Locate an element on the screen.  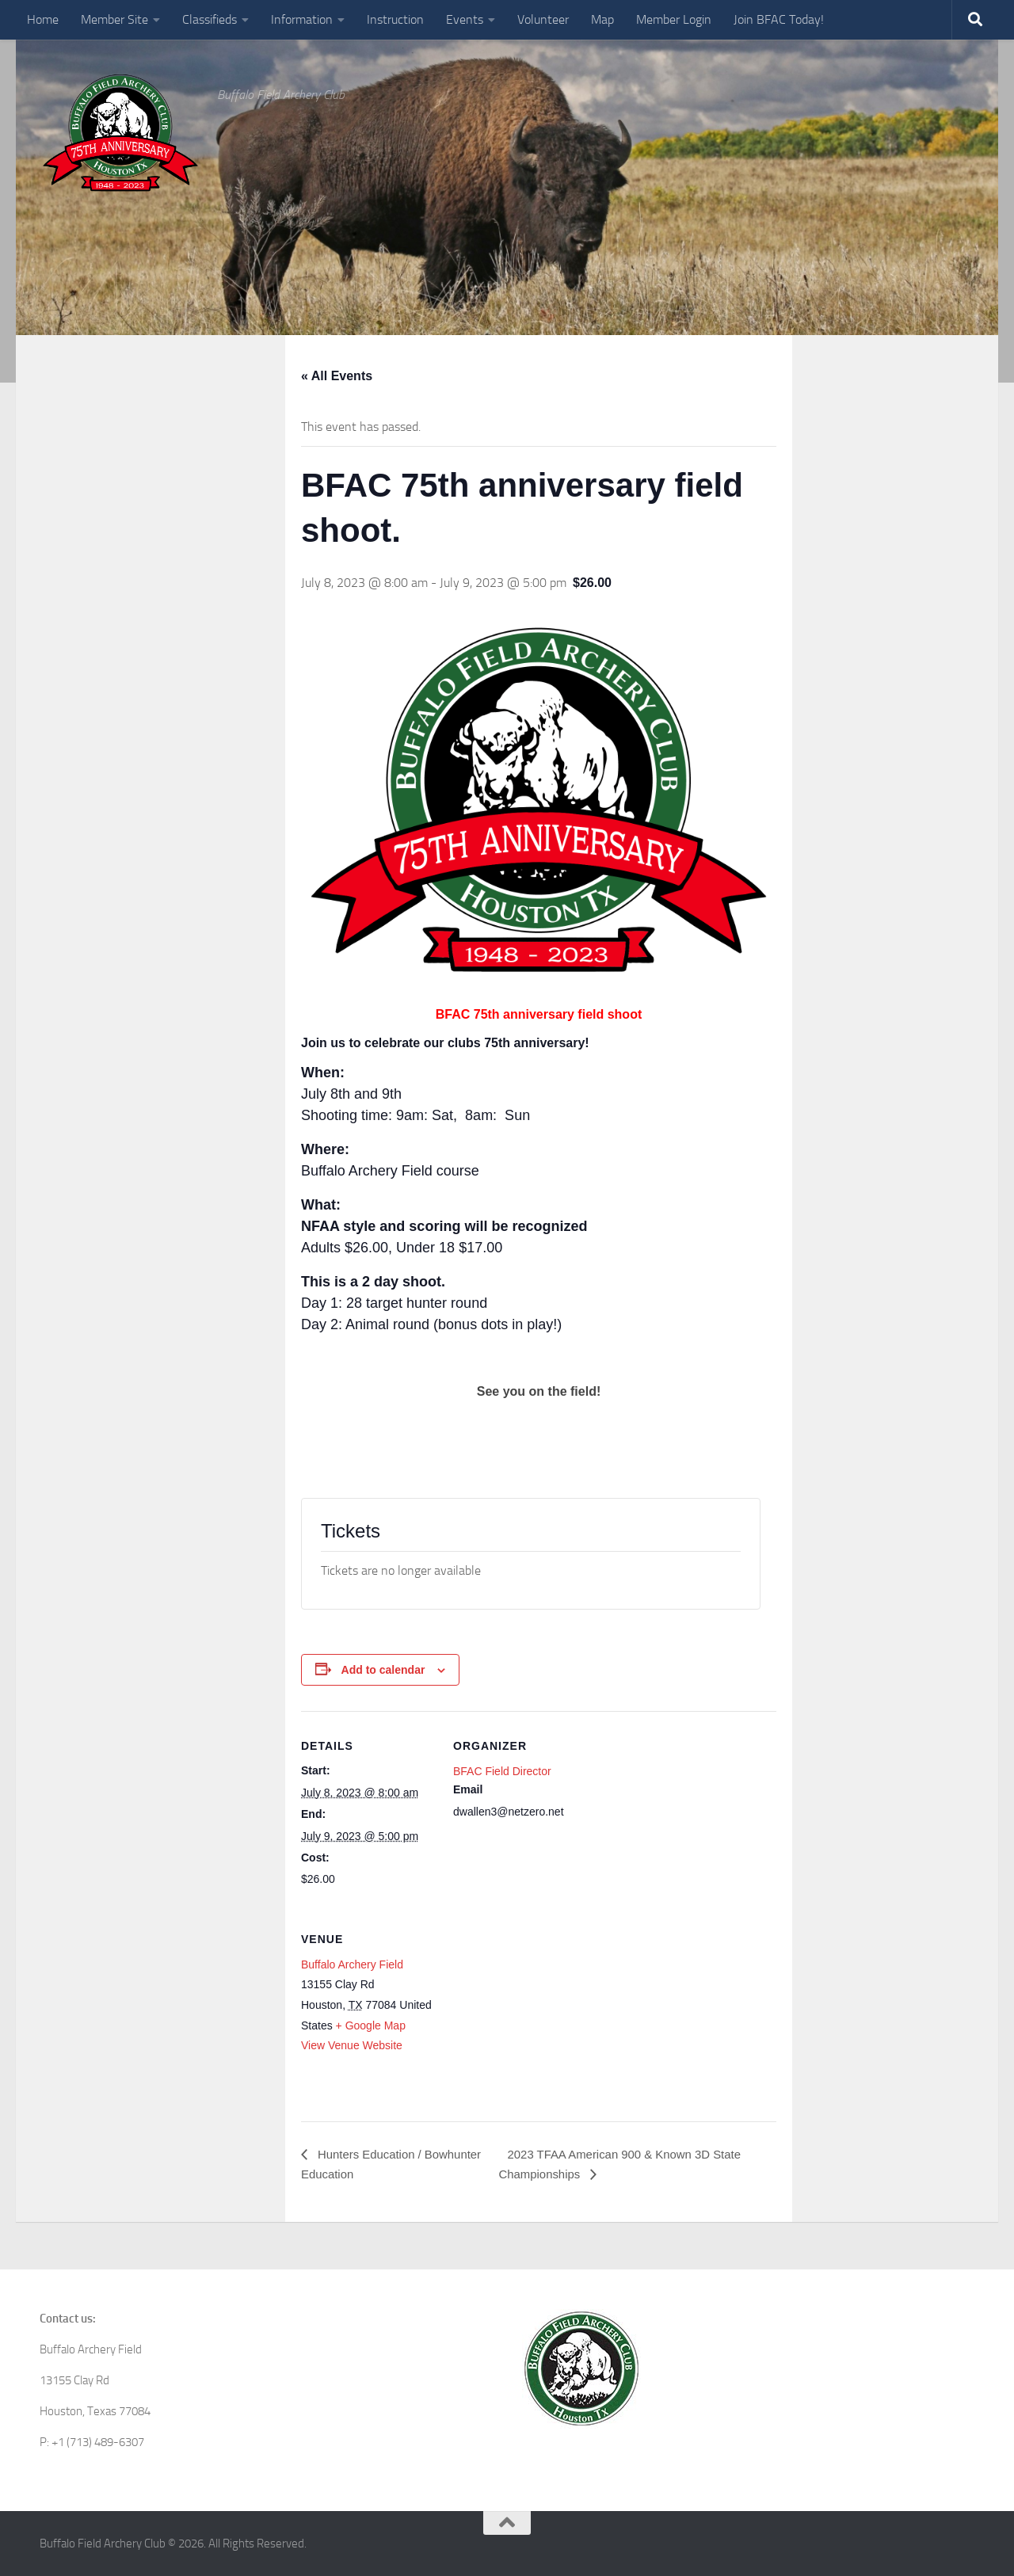
+ Google Map is located at coordinates (371, 2025).